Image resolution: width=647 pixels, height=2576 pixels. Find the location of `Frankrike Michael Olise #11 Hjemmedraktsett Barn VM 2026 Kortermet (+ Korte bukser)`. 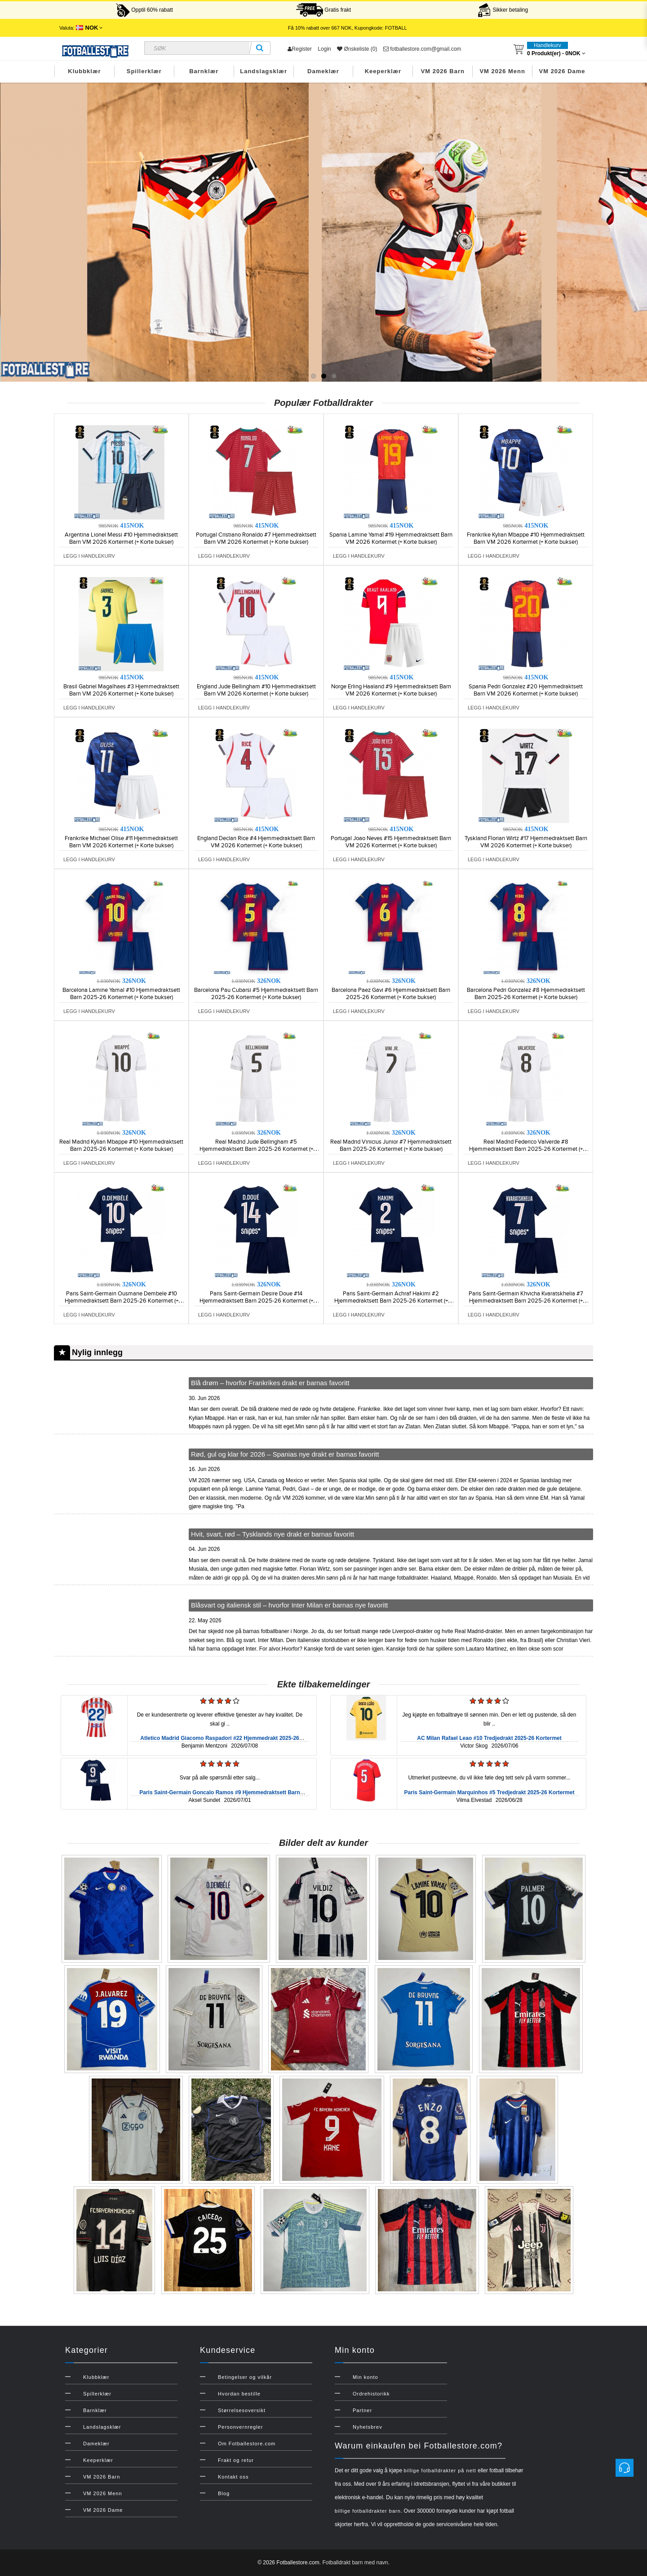

Frankrike Michael Olise #11 Hjemmedraktsett Barn VM 2026 Kortermet (+ Korte bukser) is located at coordinates (121, 842).